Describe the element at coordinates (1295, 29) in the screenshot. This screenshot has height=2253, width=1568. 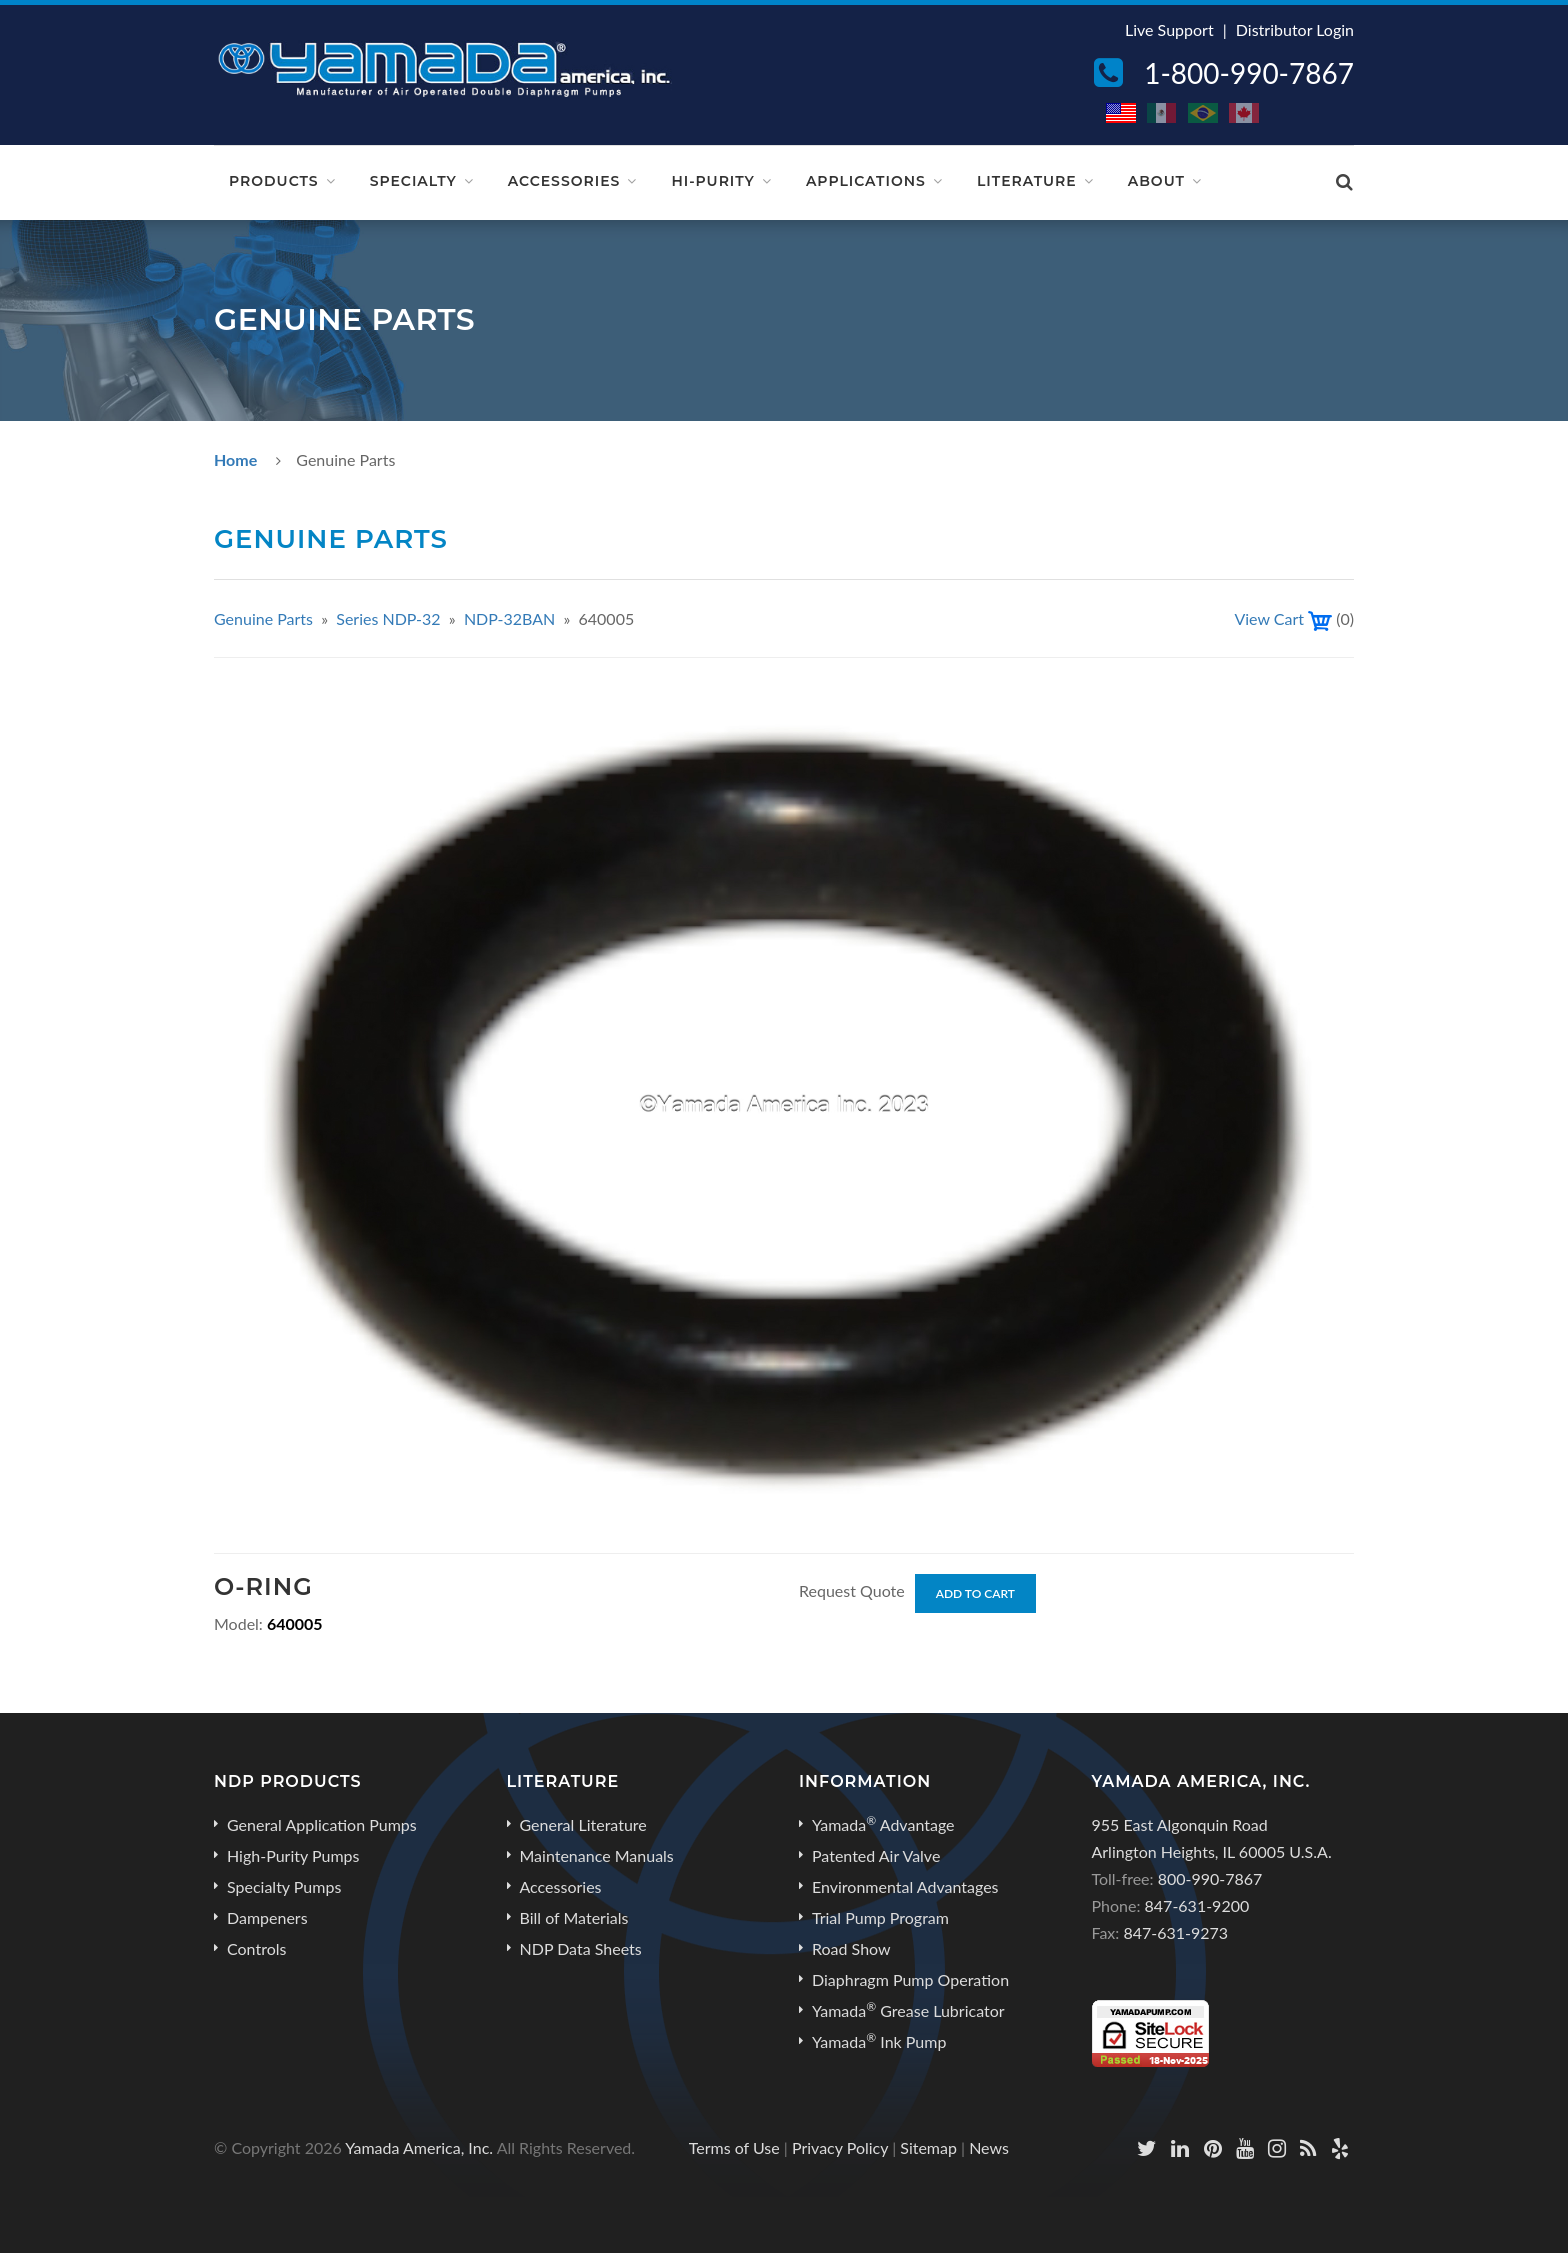
I see `Distributor Login` at that location.